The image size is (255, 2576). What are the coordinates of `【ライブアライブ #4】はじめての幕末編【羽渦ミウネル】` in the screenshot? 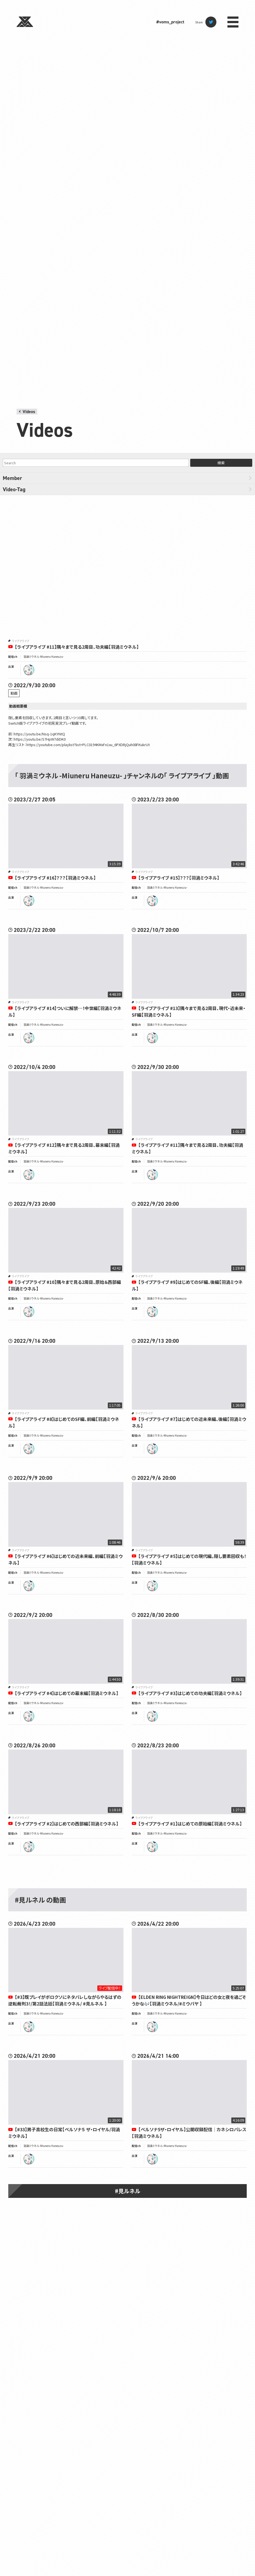 It's located at (66, 1693).